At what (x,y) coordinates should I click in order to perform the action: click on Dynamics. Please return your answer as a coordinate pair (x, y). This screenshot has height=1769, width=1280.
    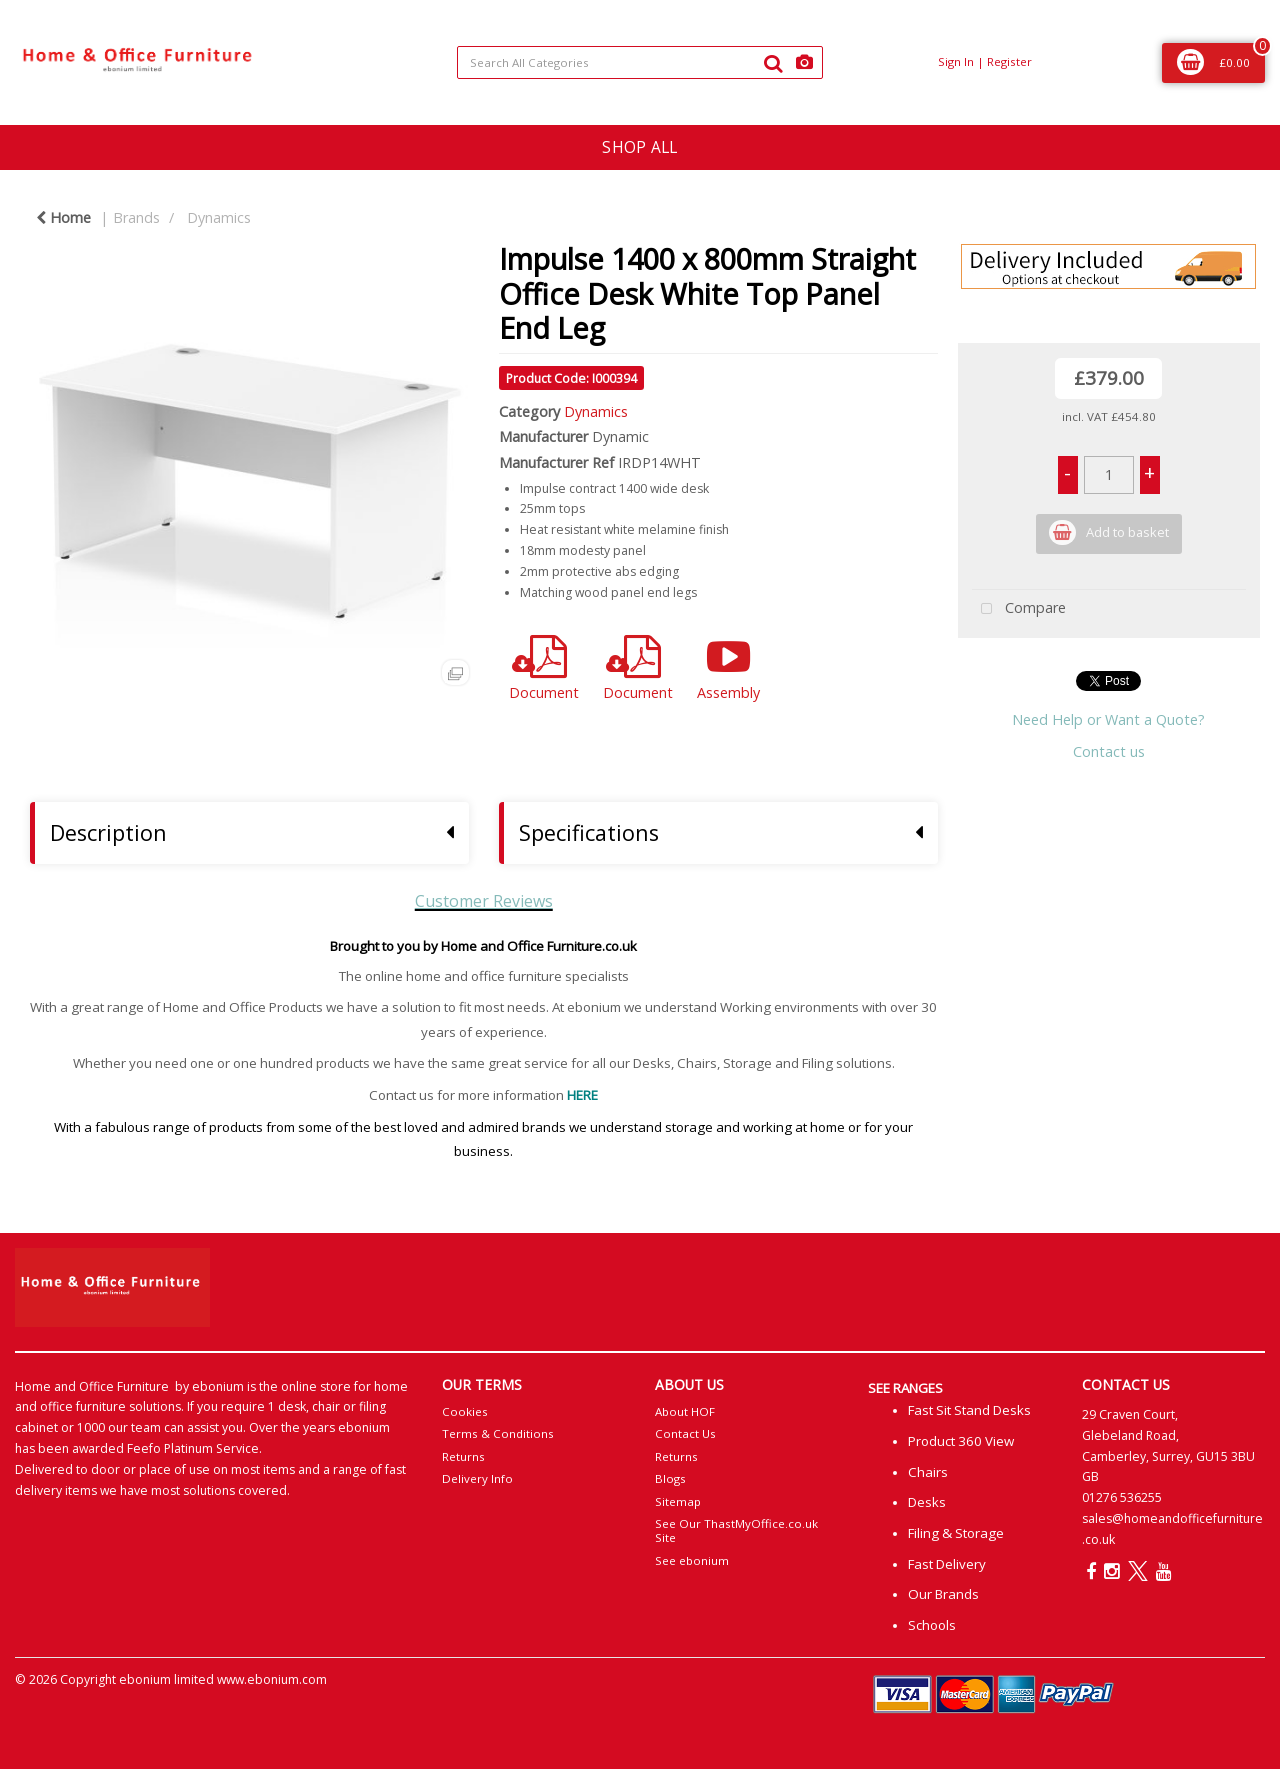
    Looking at the image, I should click on (219, 217).